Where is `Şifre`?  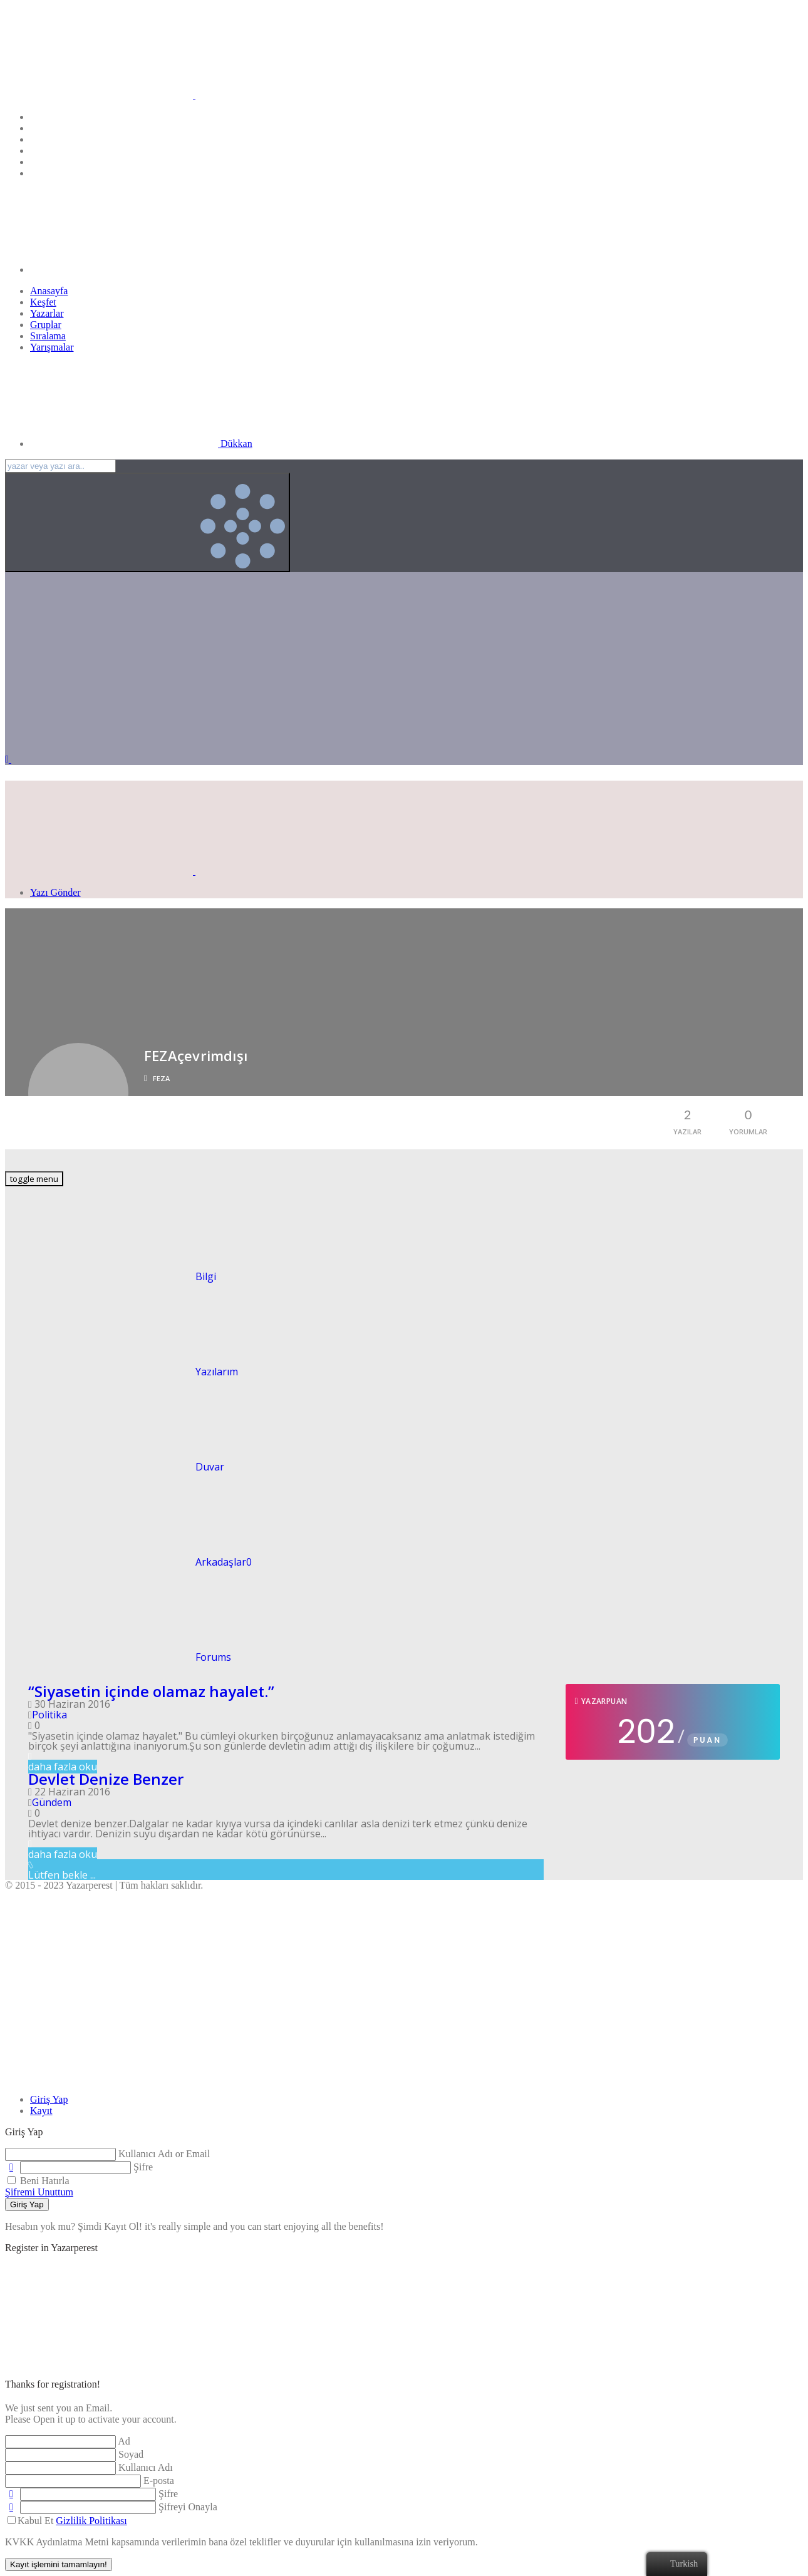
Şifre is located at coordinates (143, 2167).